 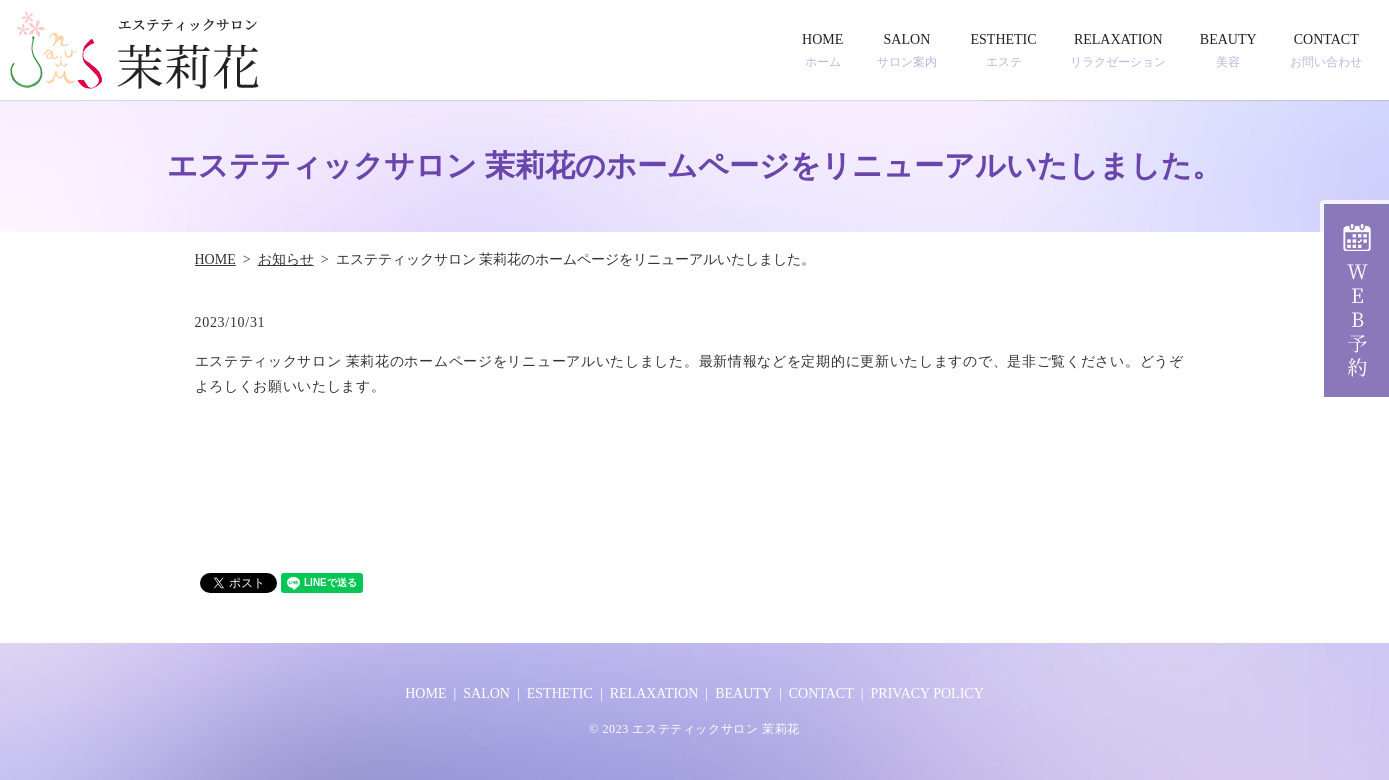 What do you see at coordinates (1228, 51) in the screenshot?
I see `BEAUTY` at bounding box center [1228, 51].